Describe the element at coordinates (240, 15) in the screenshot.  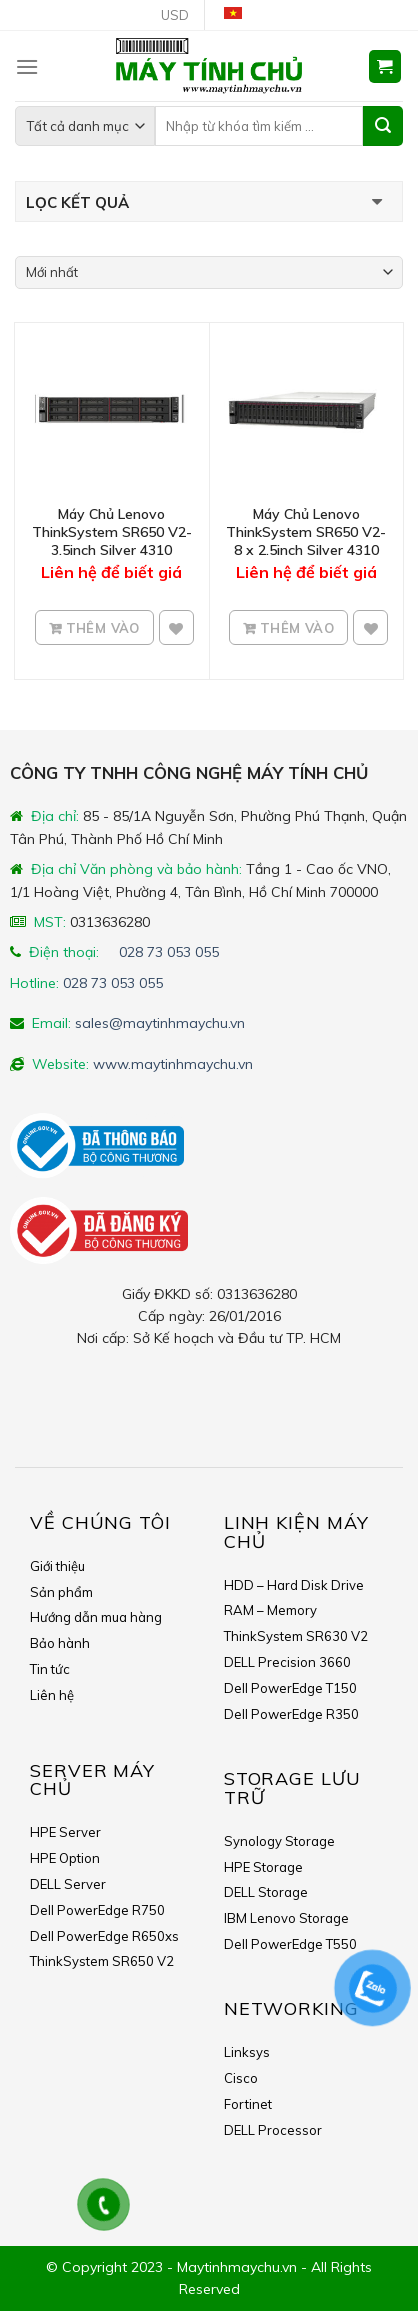
I see `Tiếng Việt` at that location.